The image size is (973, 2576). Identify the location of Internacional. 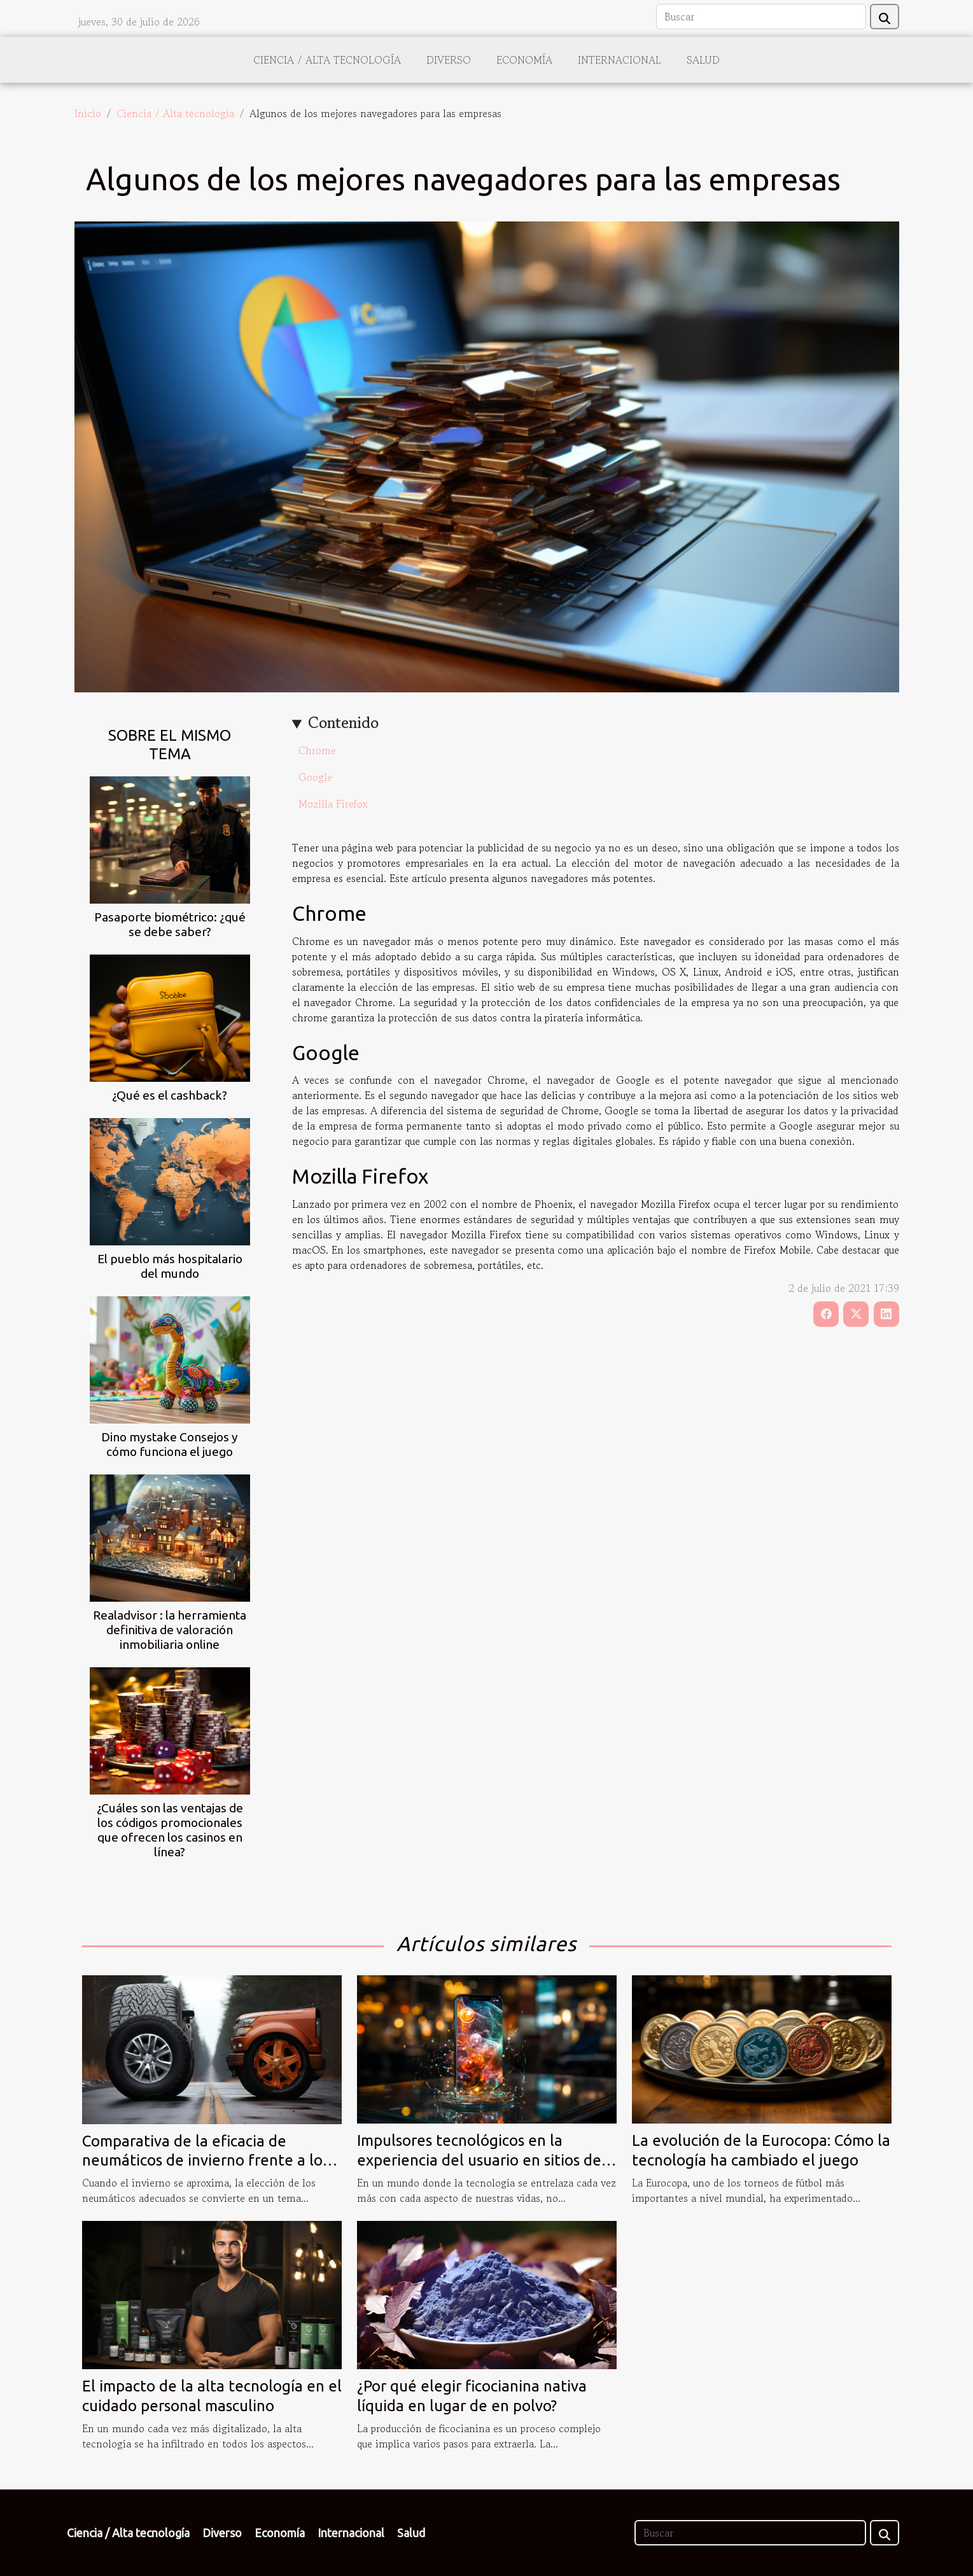
(619, 59).